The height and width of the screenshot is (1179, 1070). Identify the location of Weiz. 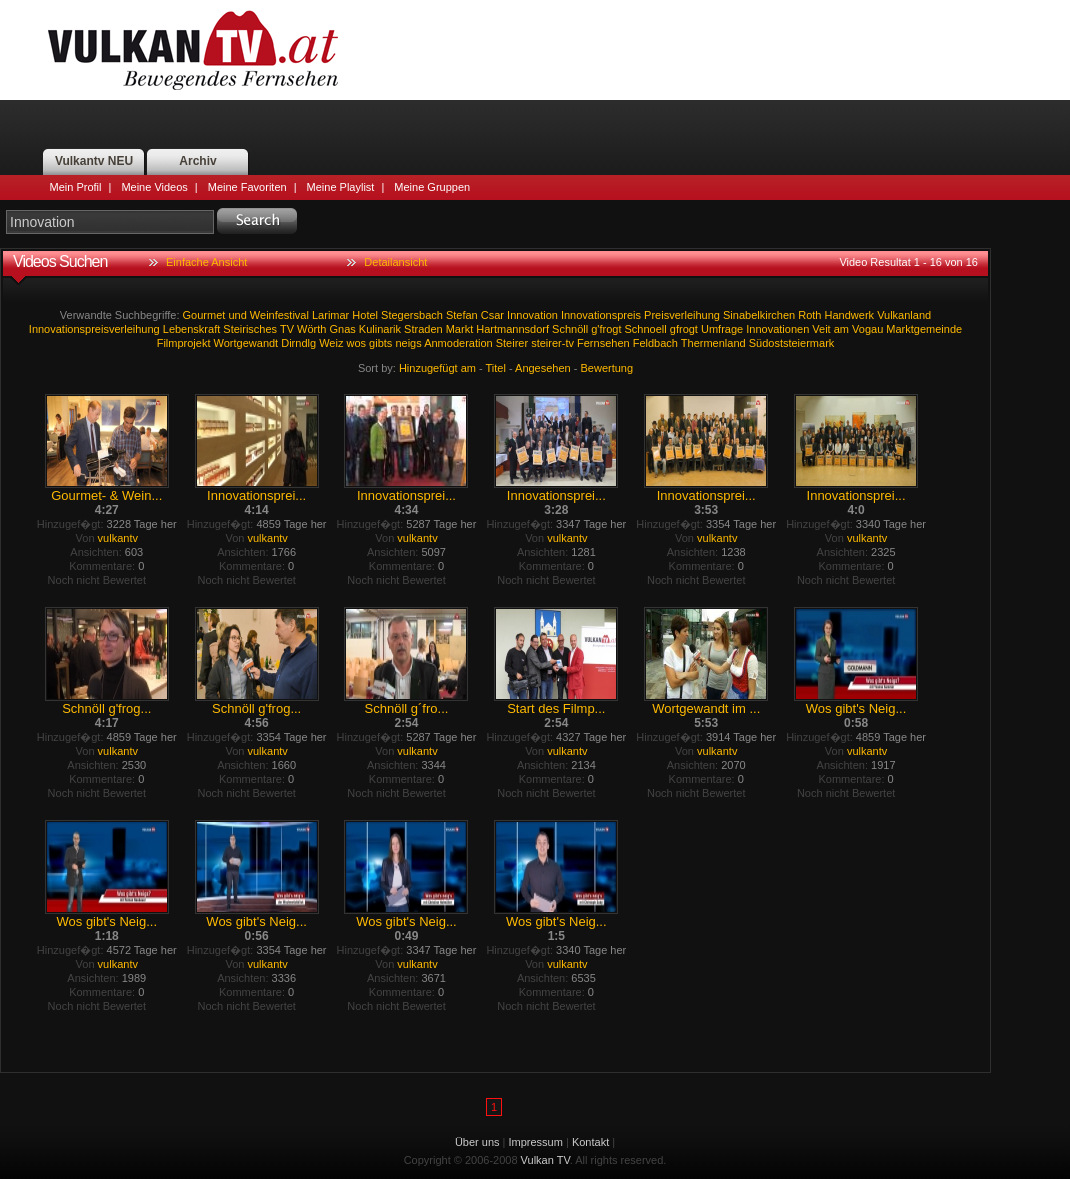
(331, 343).